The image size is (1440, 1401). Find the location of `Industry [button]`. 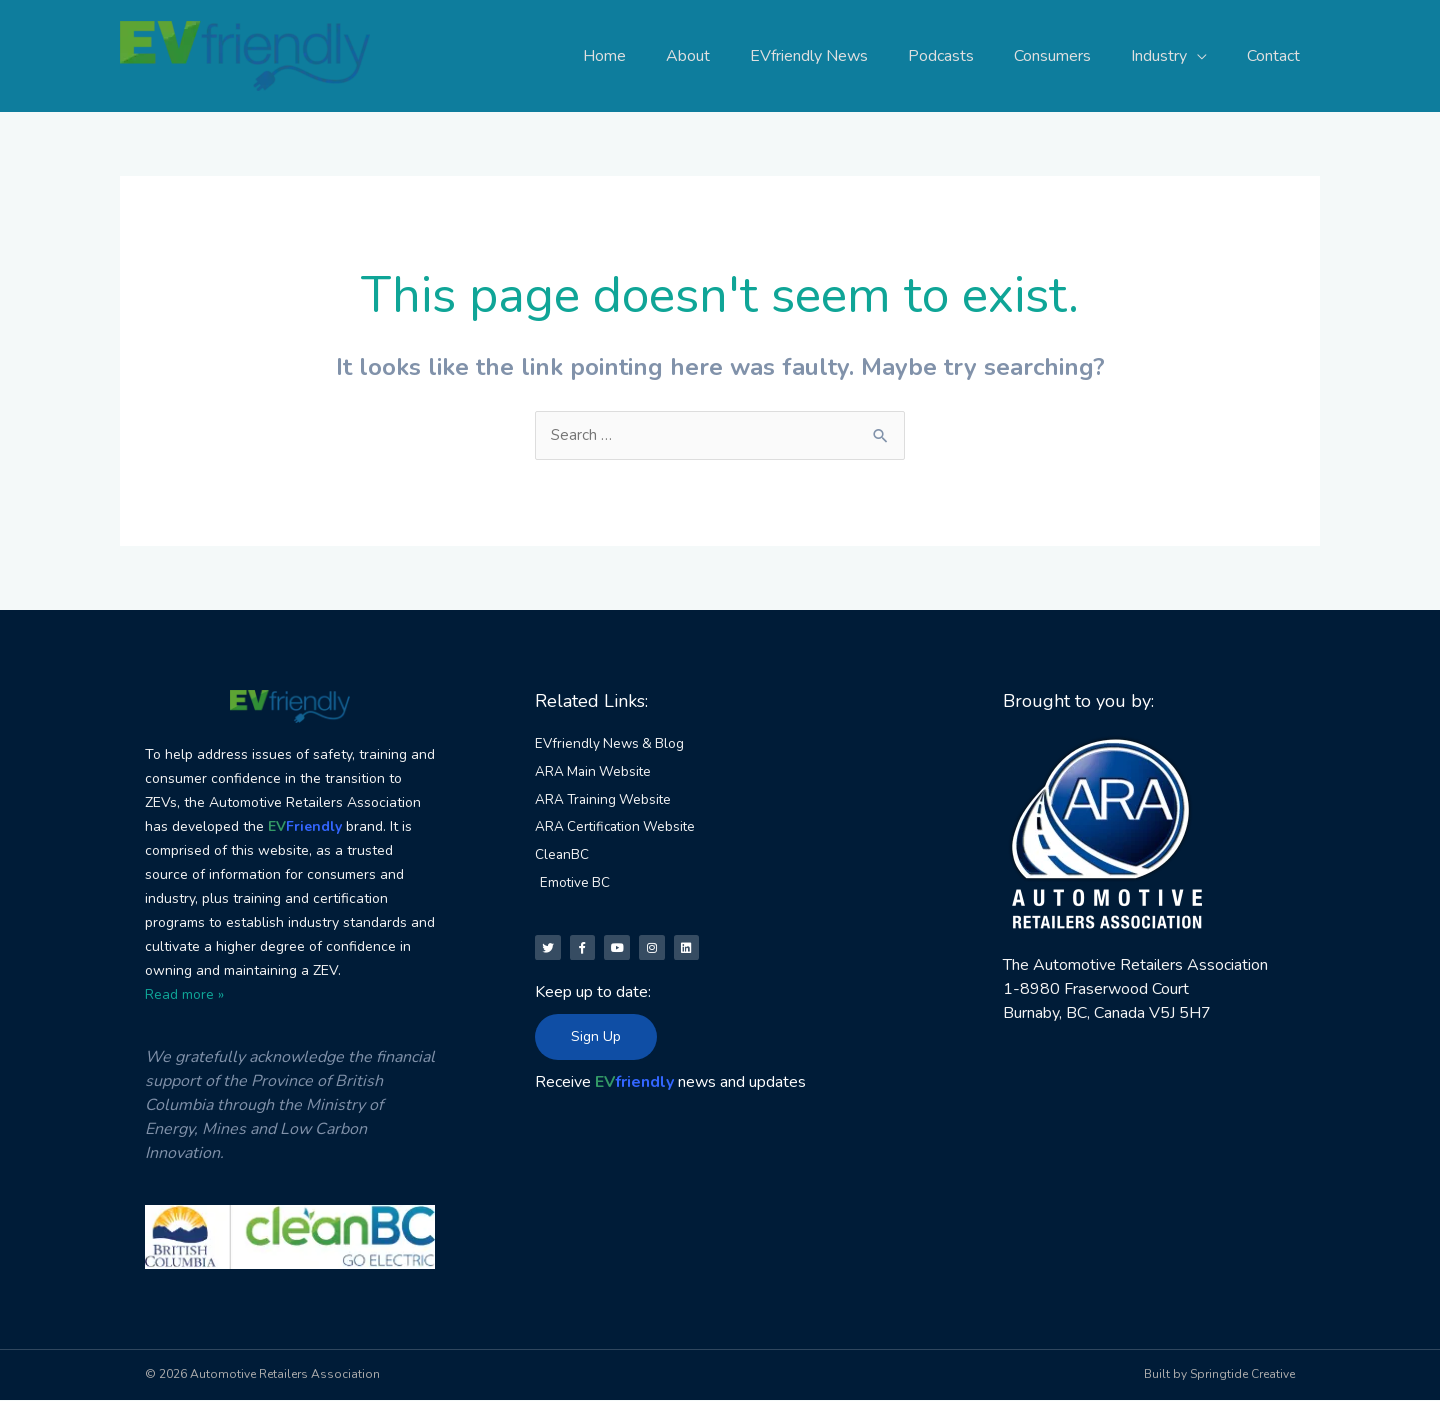

Industry [button] is located at coordinates (1171, 56).